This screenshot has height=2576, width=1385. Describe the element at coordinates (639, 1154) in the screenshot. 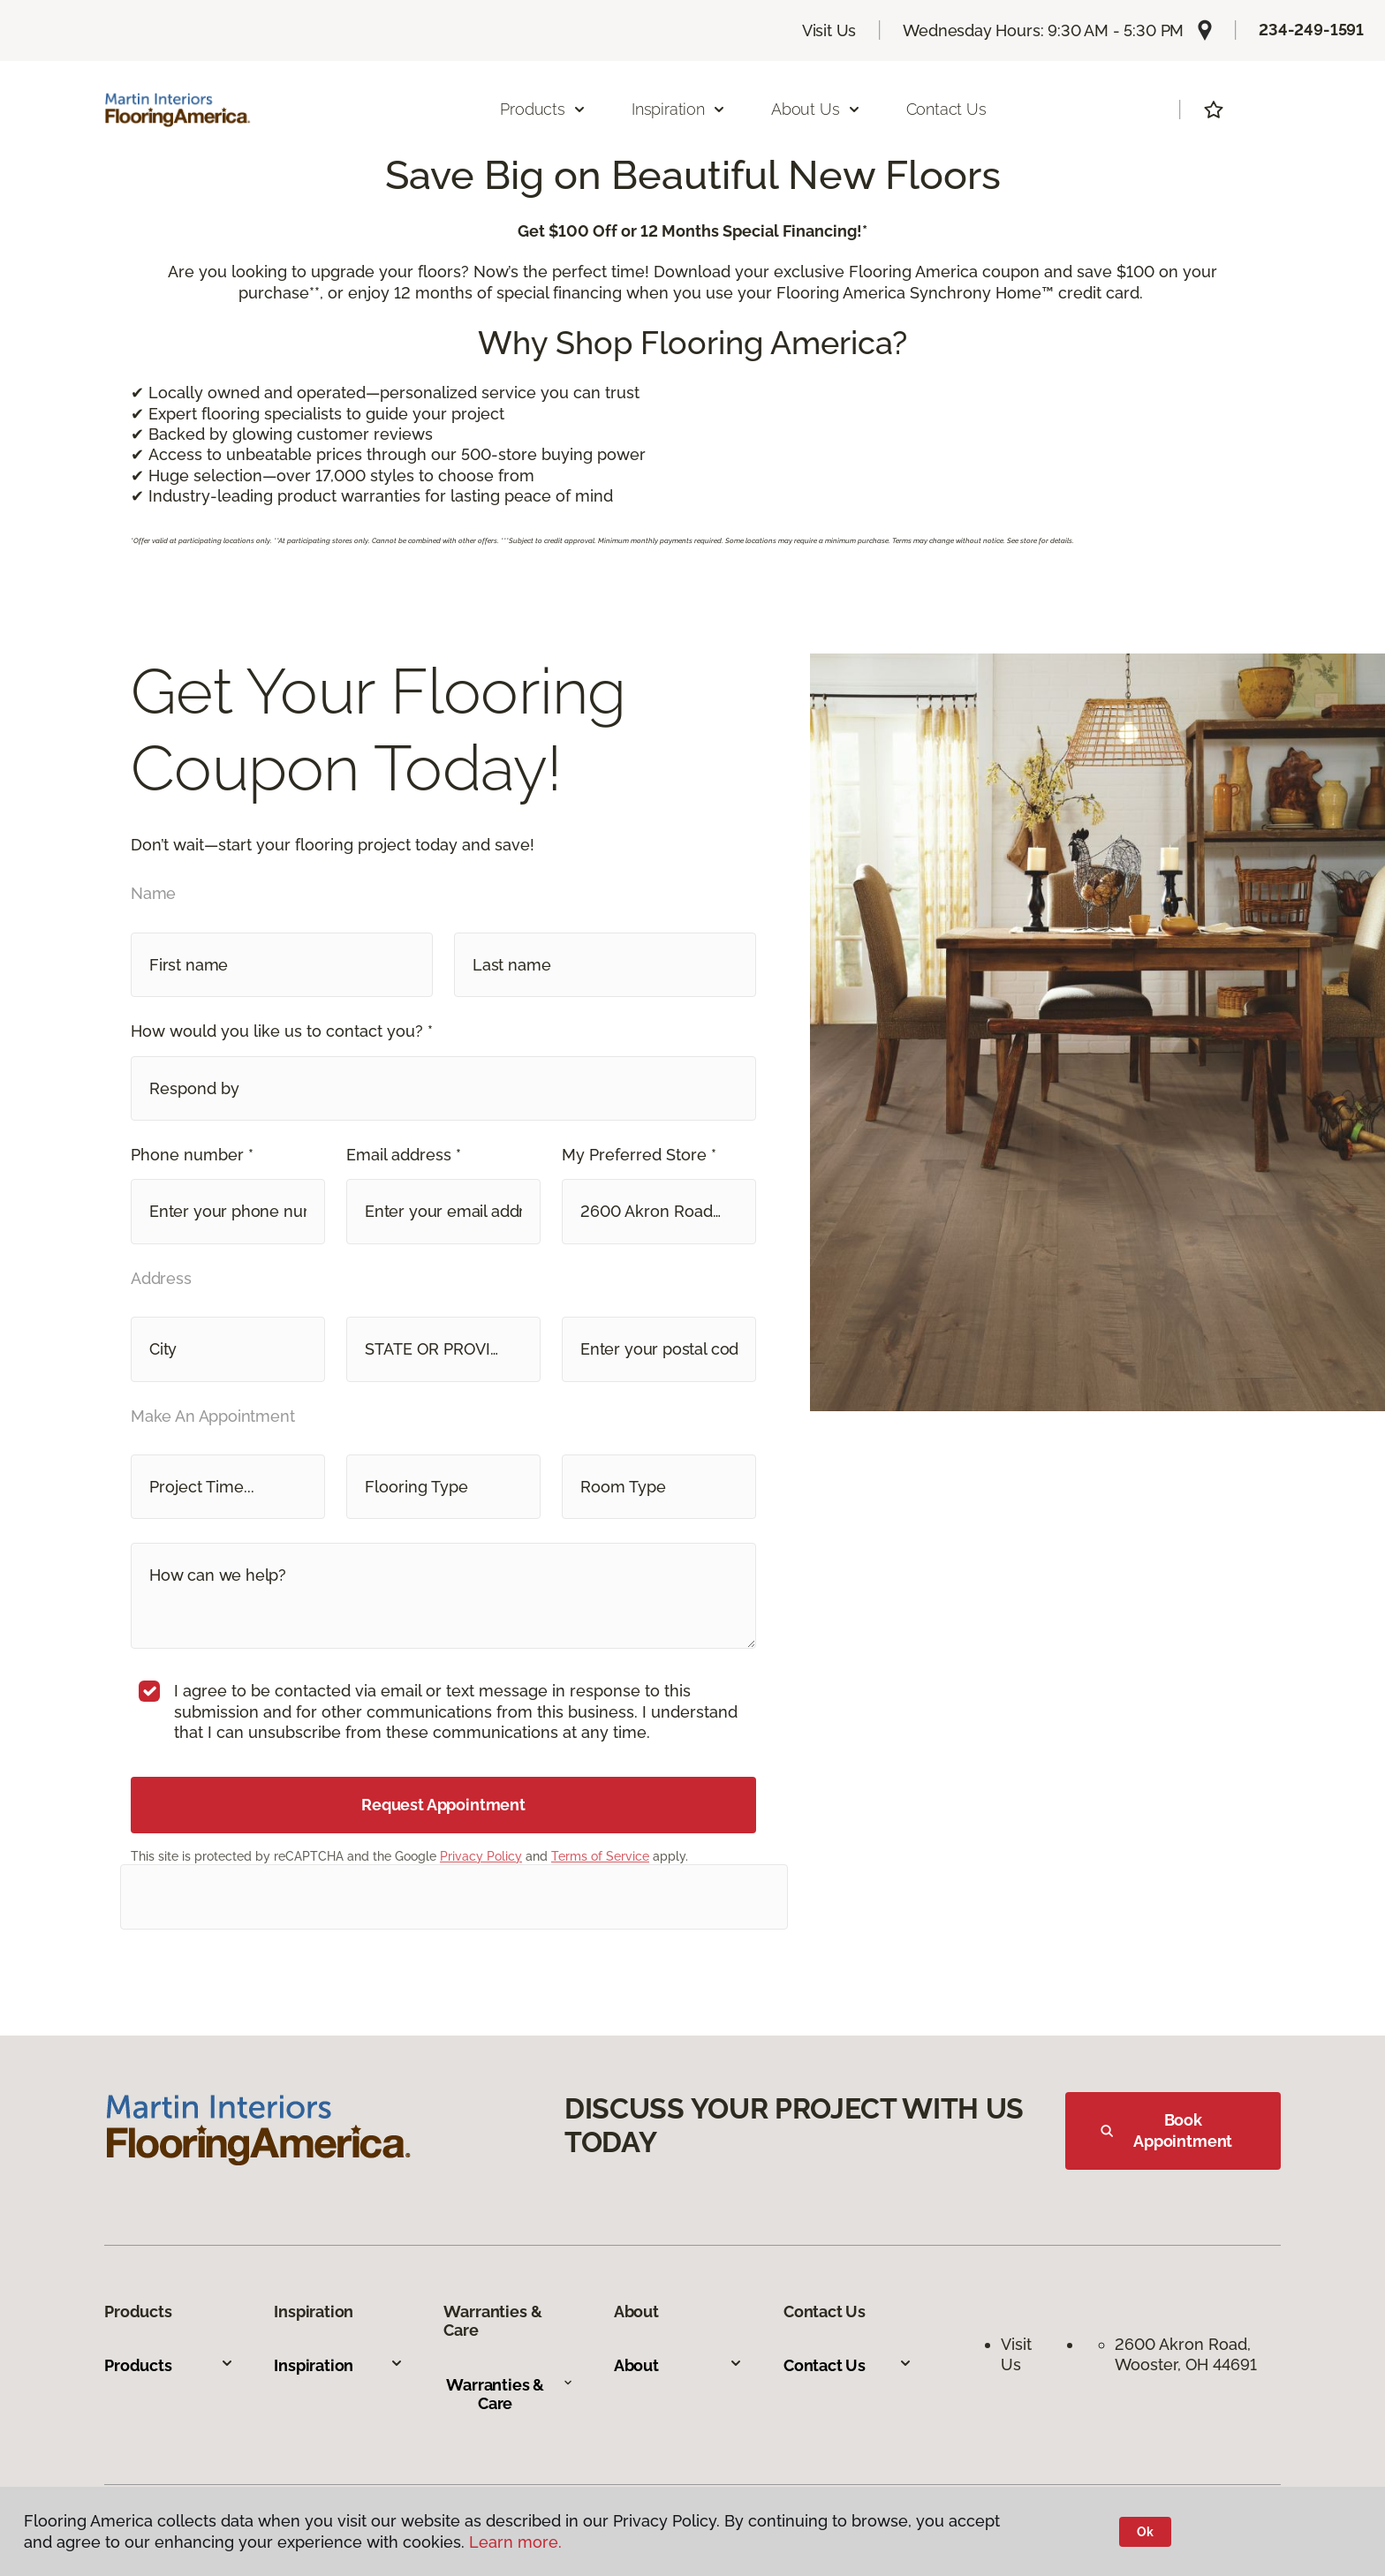

I see `My Preferred Store *` at that location.